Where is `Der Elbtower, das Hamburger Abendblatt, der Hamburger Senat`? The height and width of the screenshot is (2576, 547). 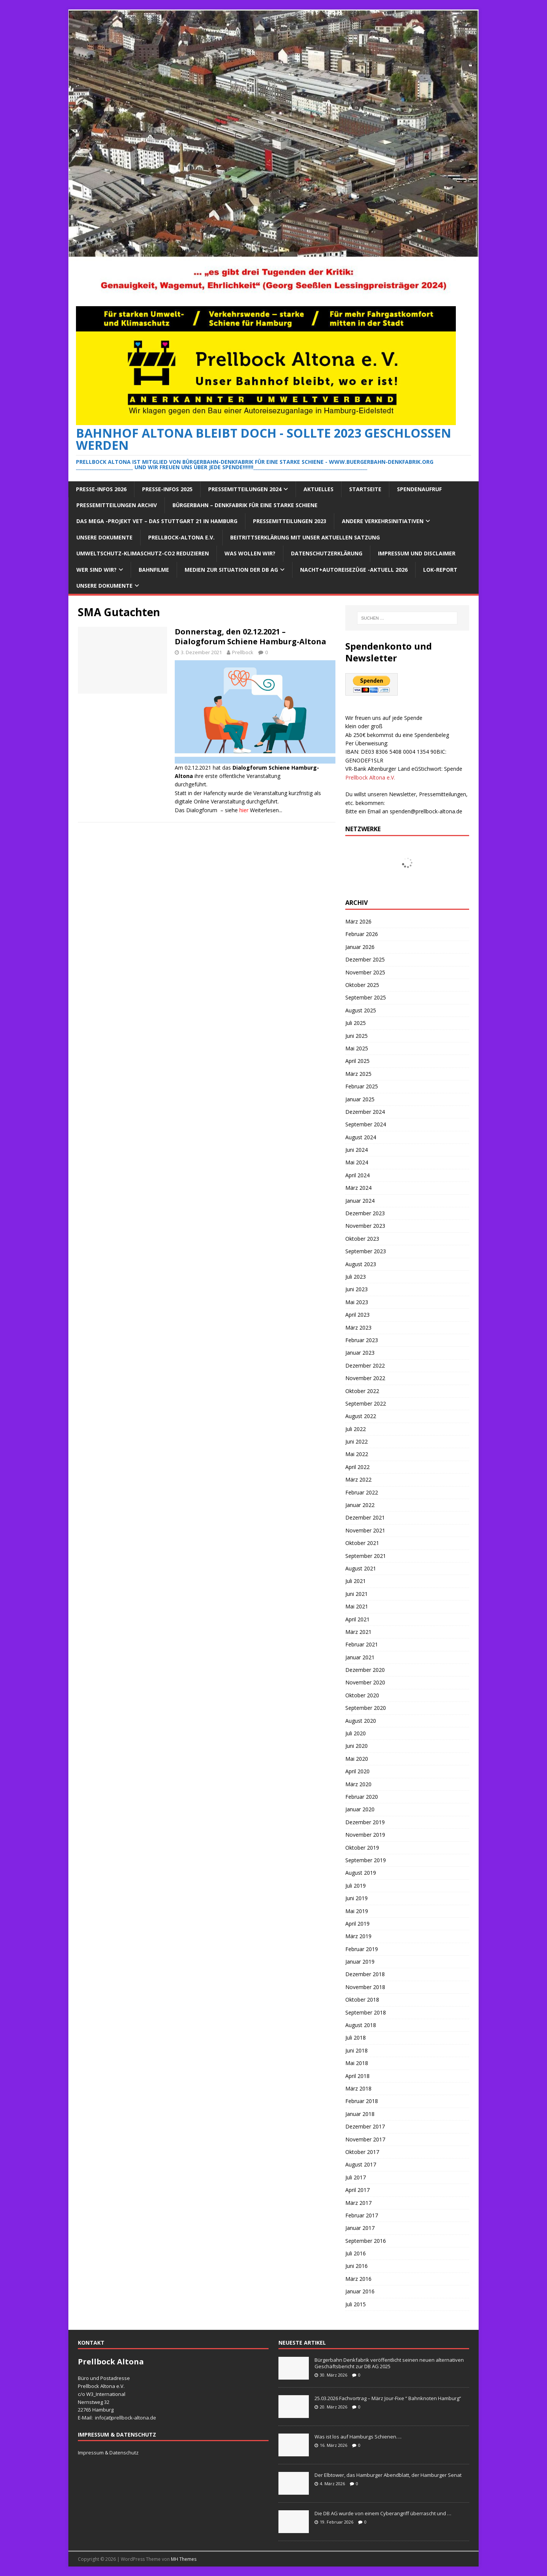 Der Elbtower, das Hamburger Abendblatt, der Hamburger Senat is located at coordinates (388, 2475).